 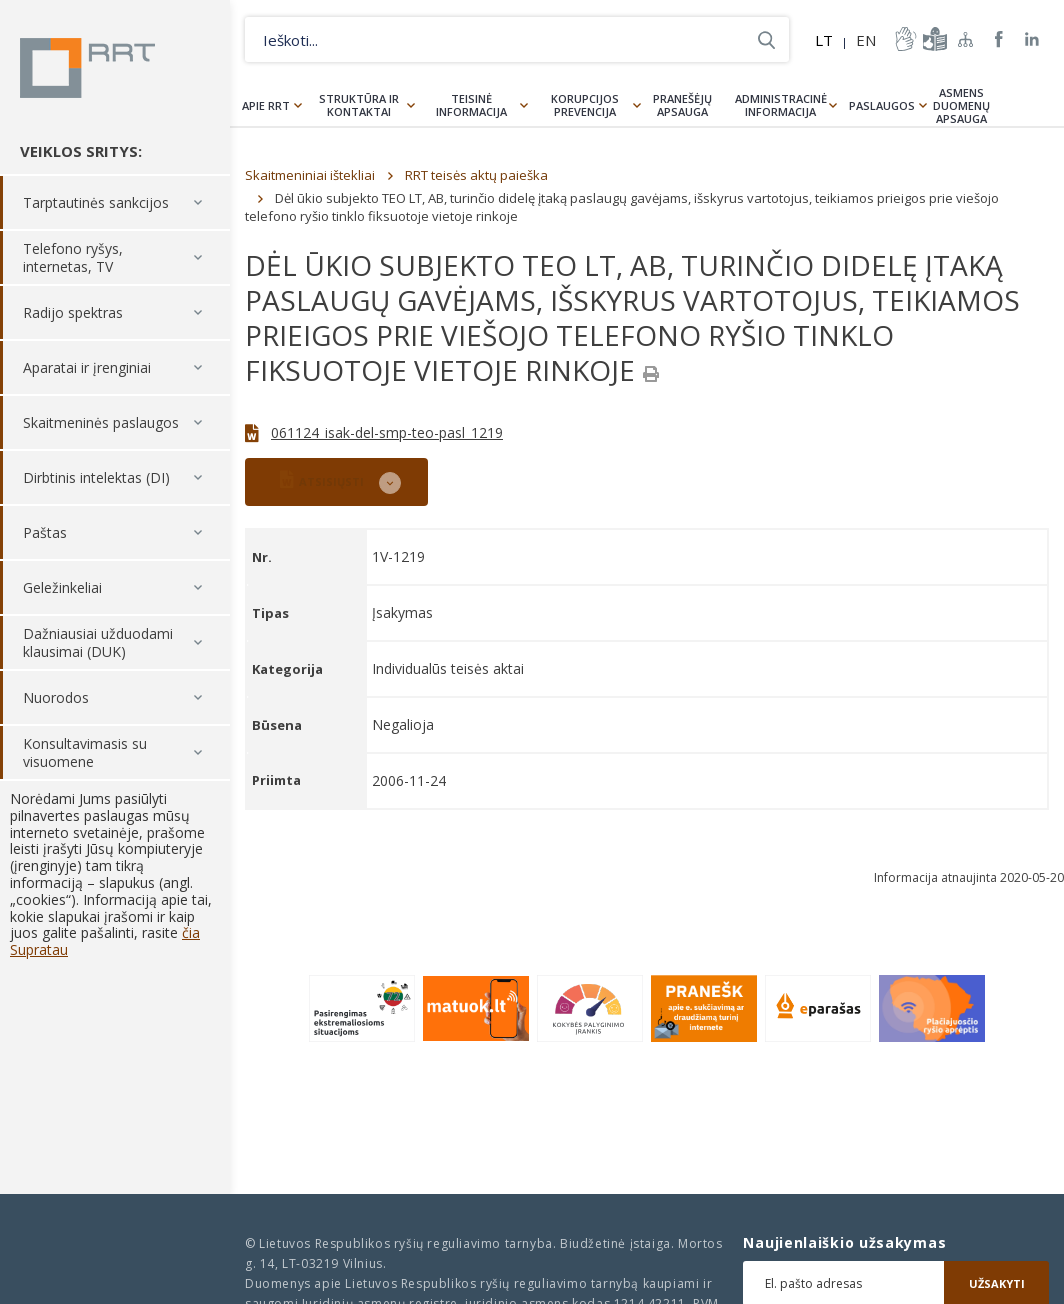 I want to click on Tarptautinės sankcijos, so click(x=96, y=202).